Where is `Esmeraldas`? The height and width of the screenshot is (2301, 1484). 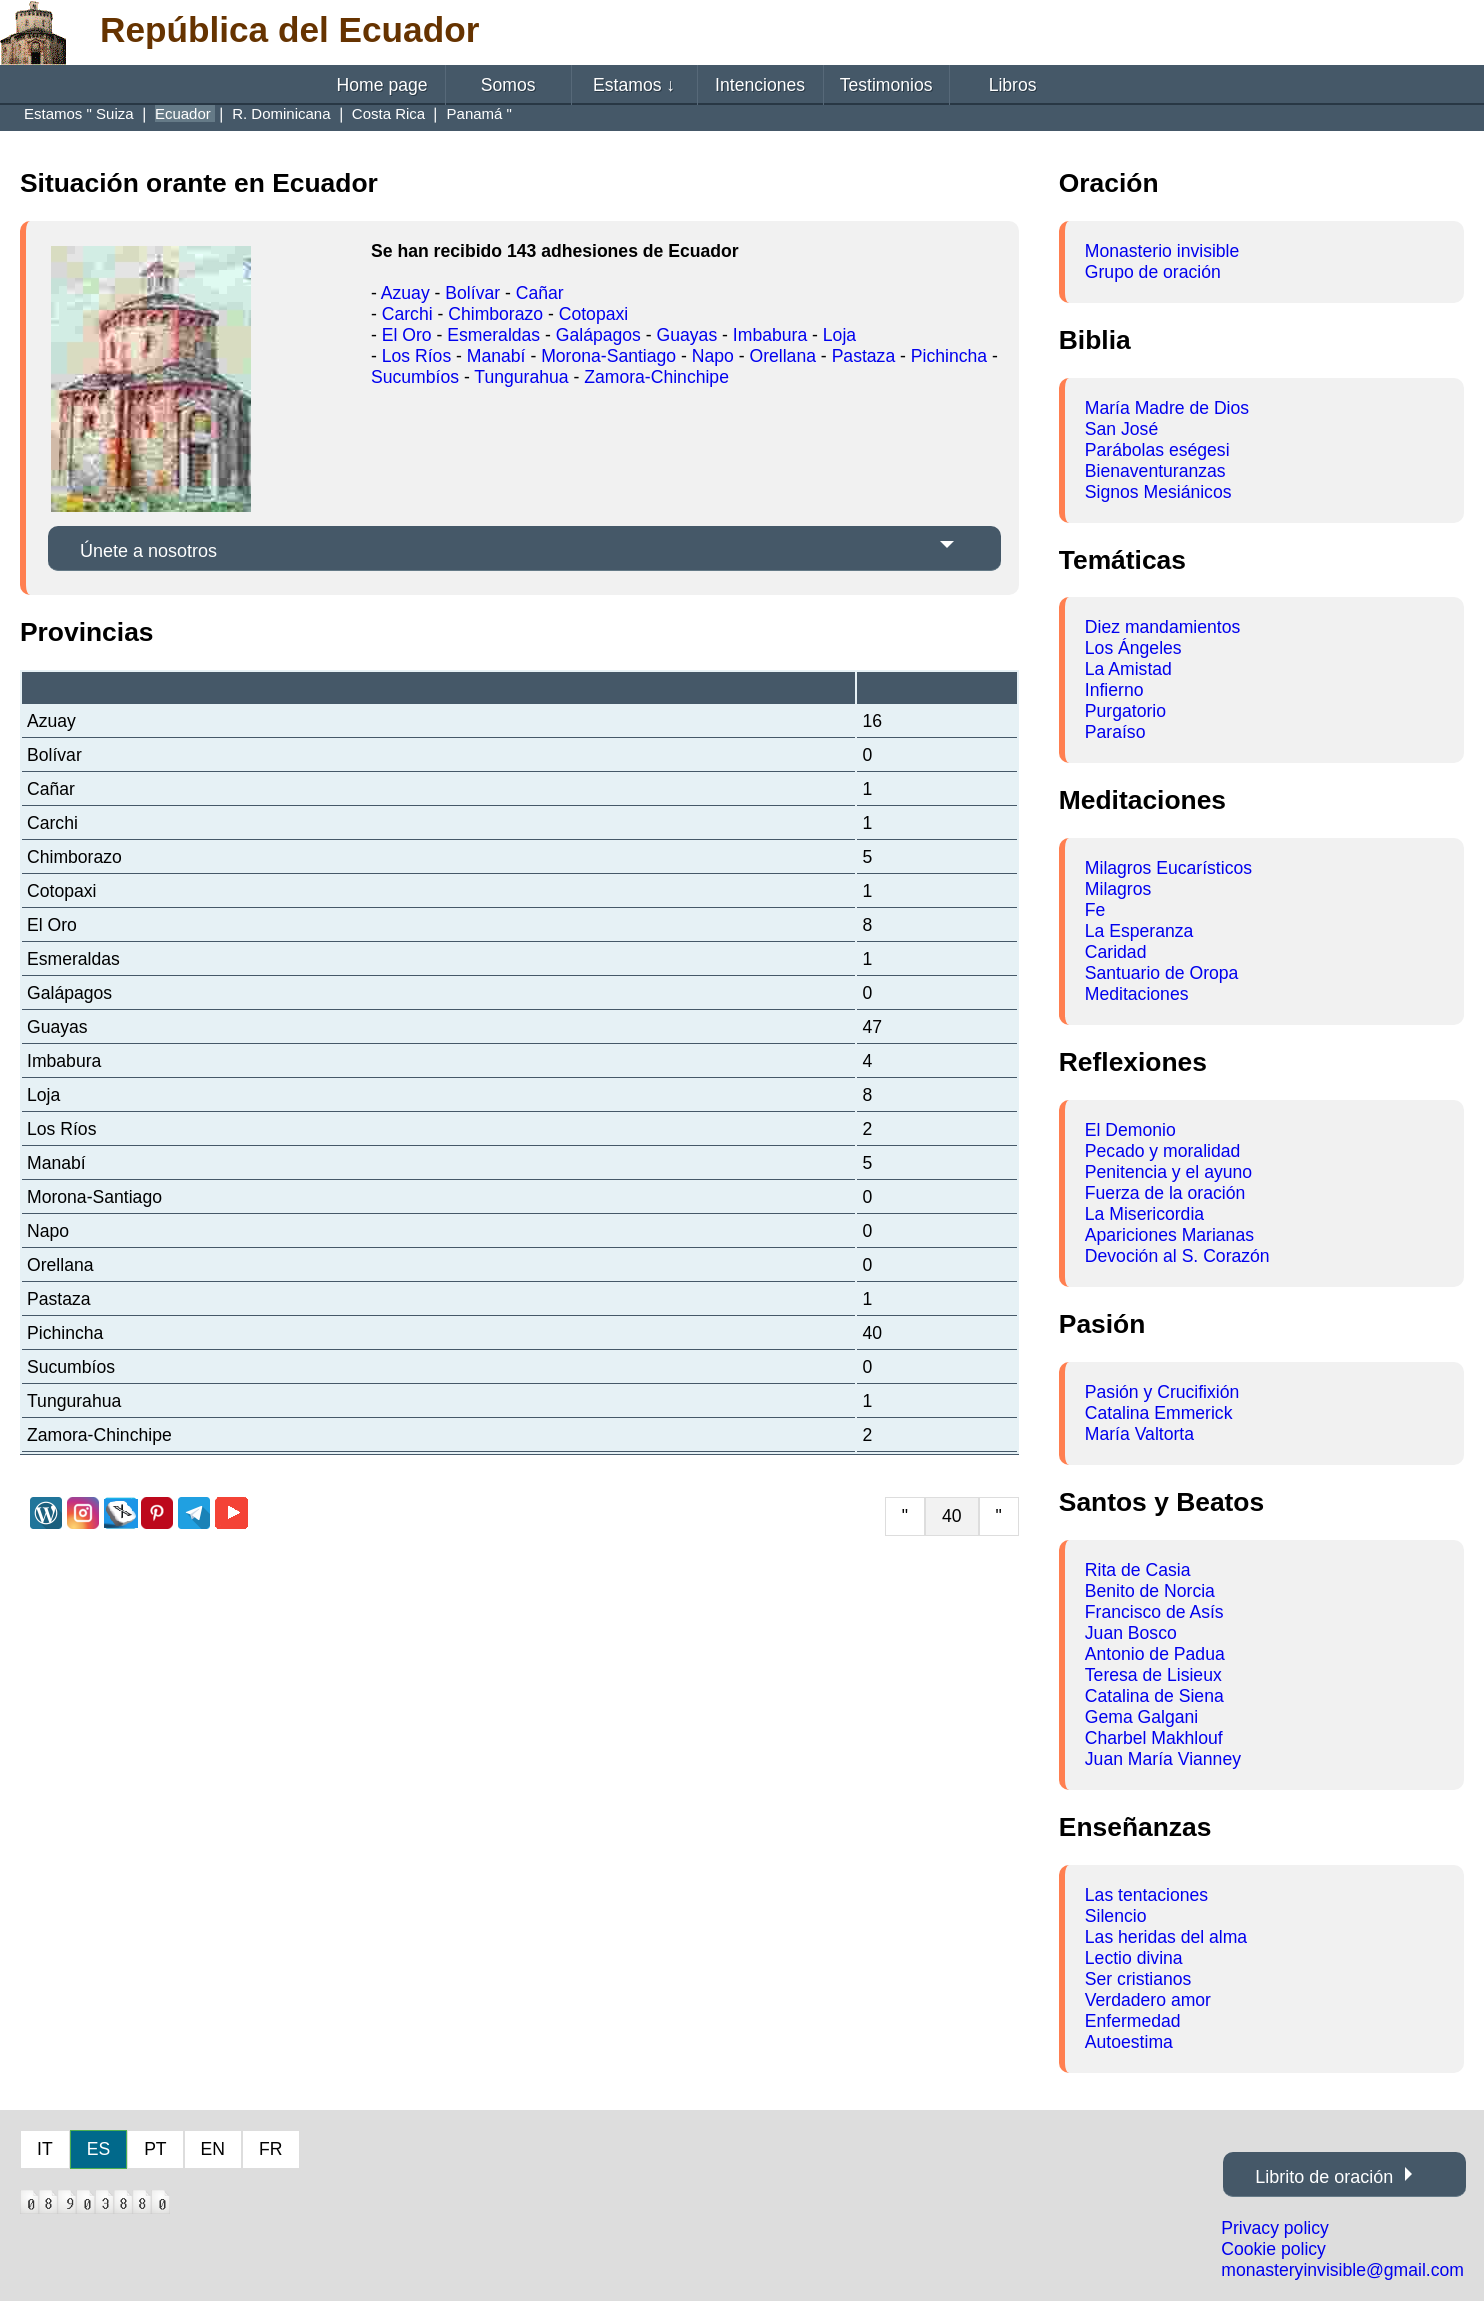 Esmeraldas is located at coordinates (493, 335).